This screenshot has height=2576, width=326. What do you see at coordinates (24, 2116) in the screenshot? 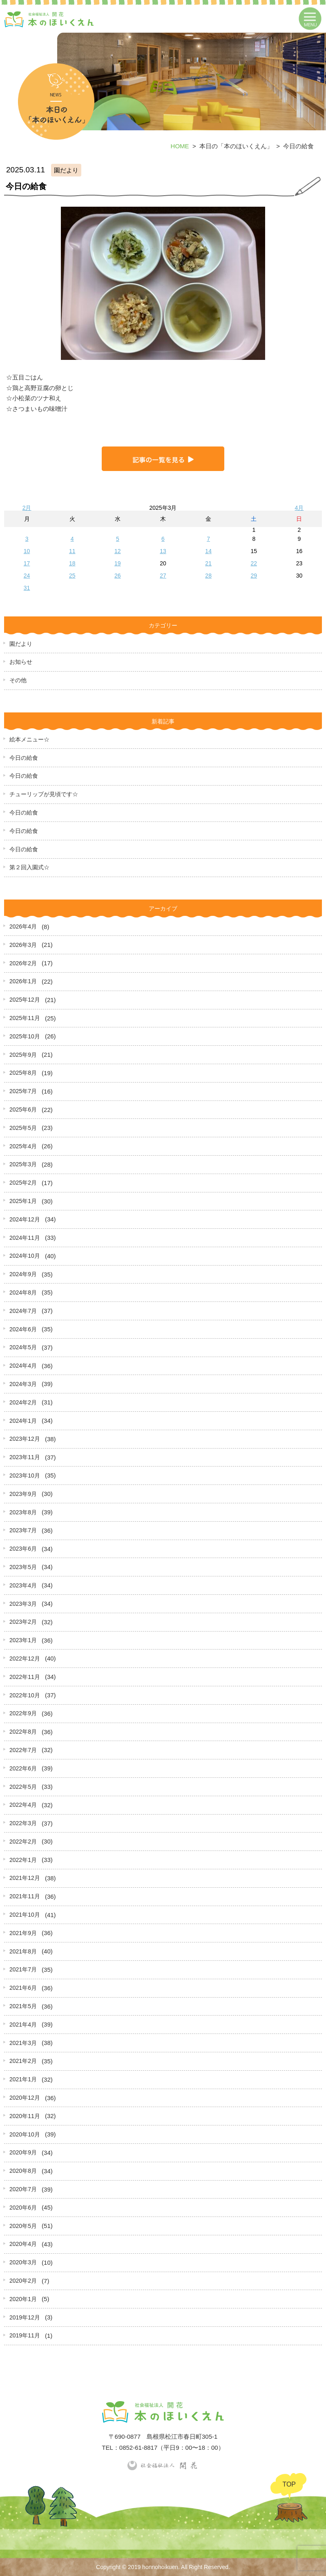
I see `2020年11月` at bounding box center [24, 2116].